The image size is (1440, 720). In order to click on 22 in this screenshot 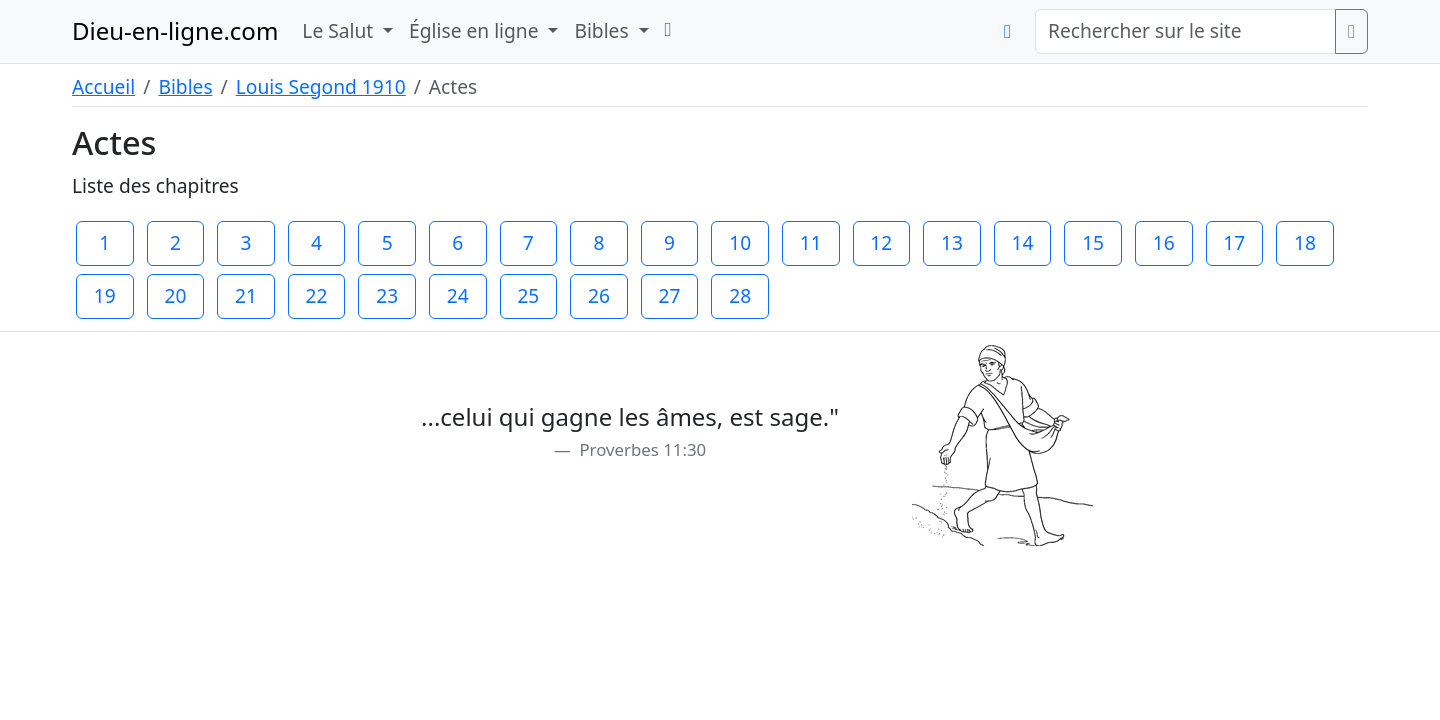, I will do `click(317, 295)`.